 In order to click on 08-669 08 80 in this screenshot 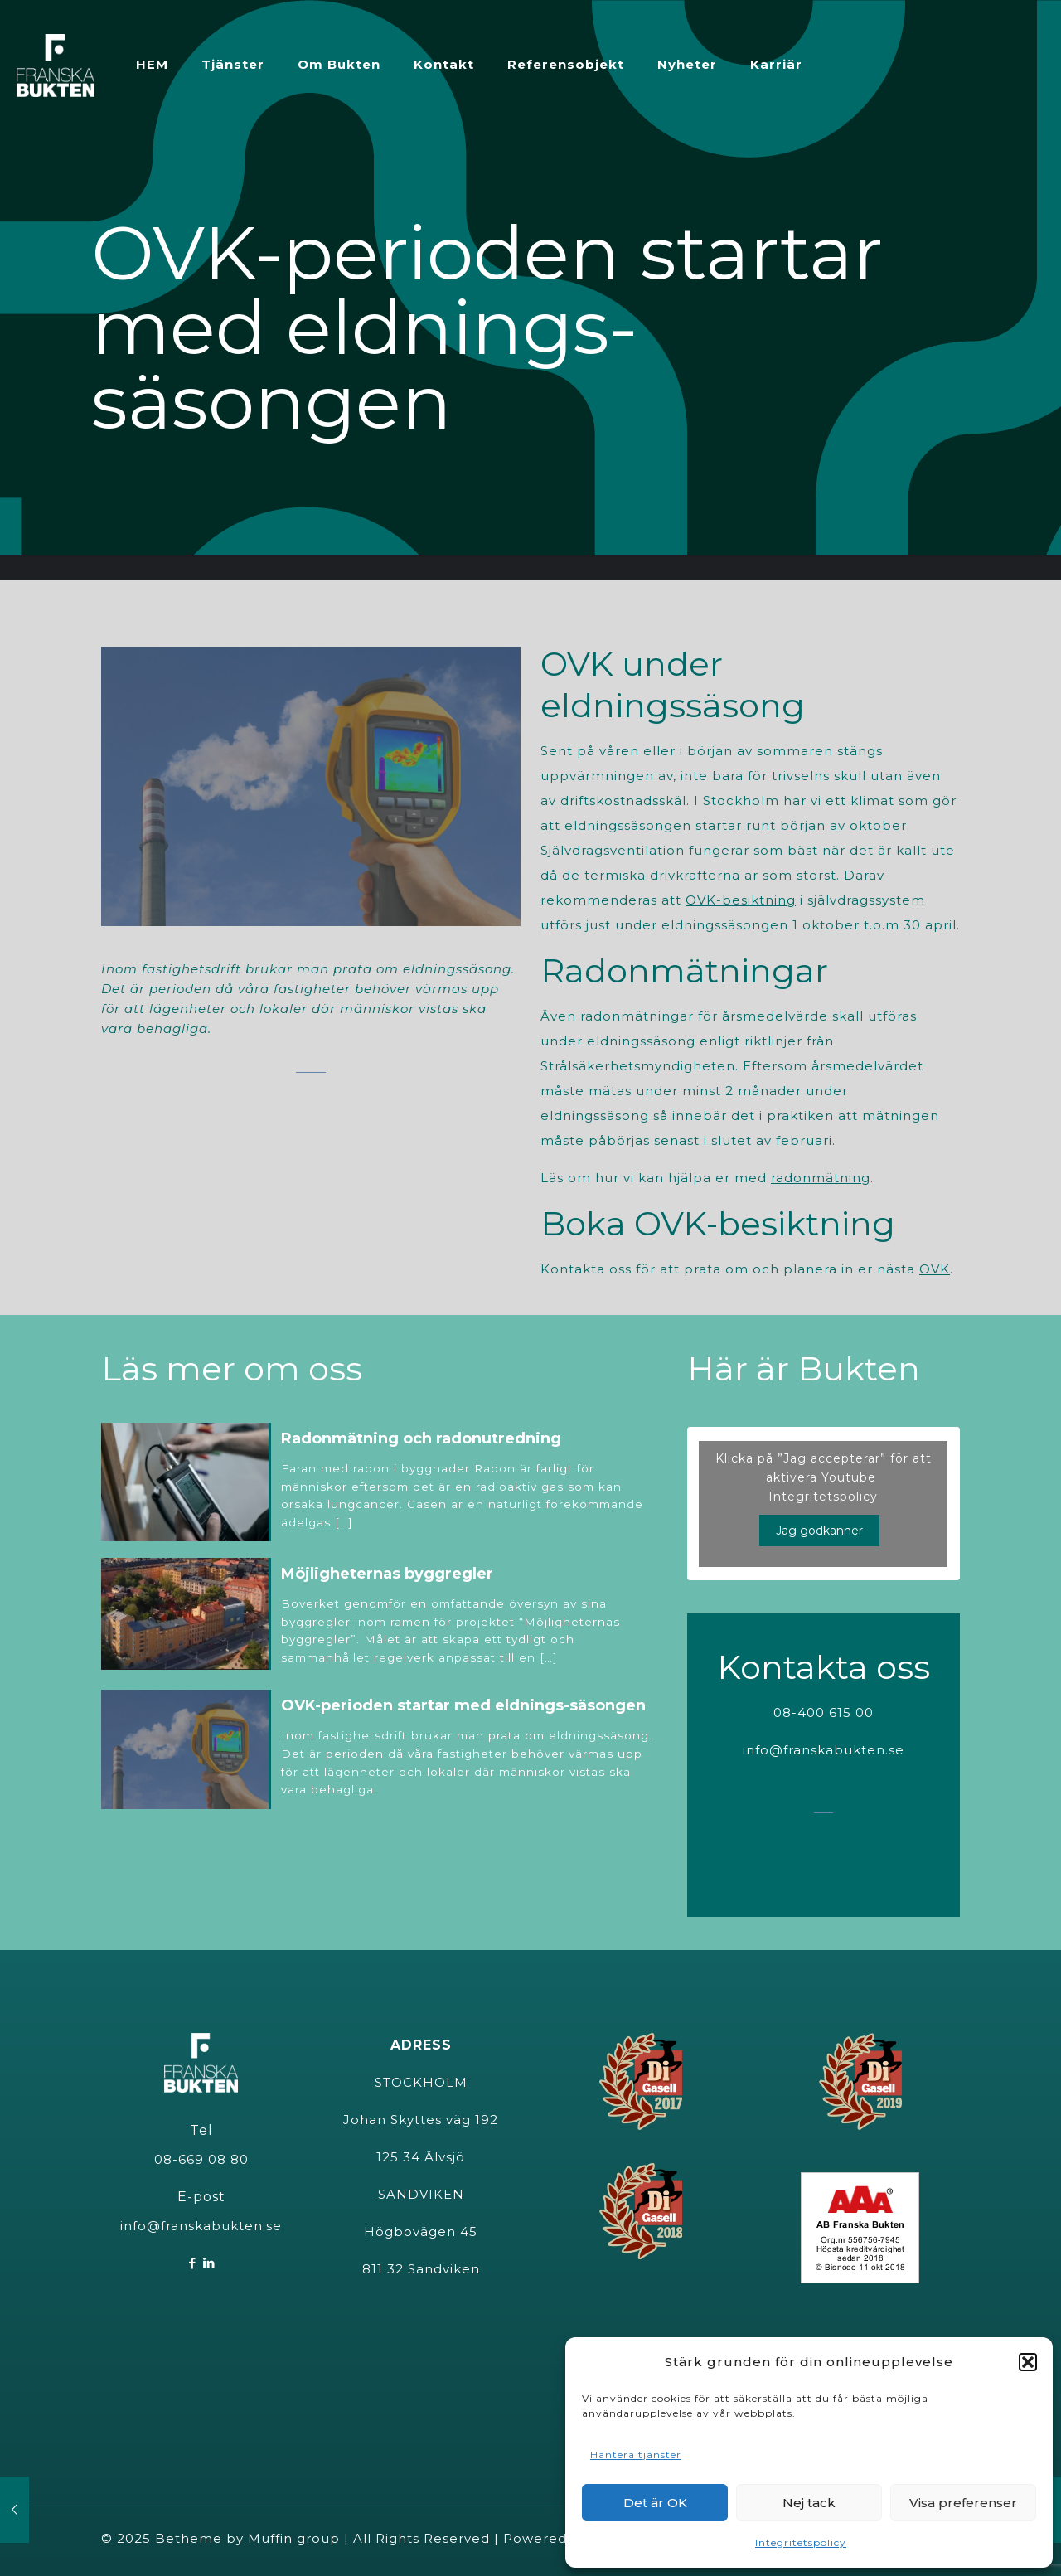, I will do `click(201, 2159)`.